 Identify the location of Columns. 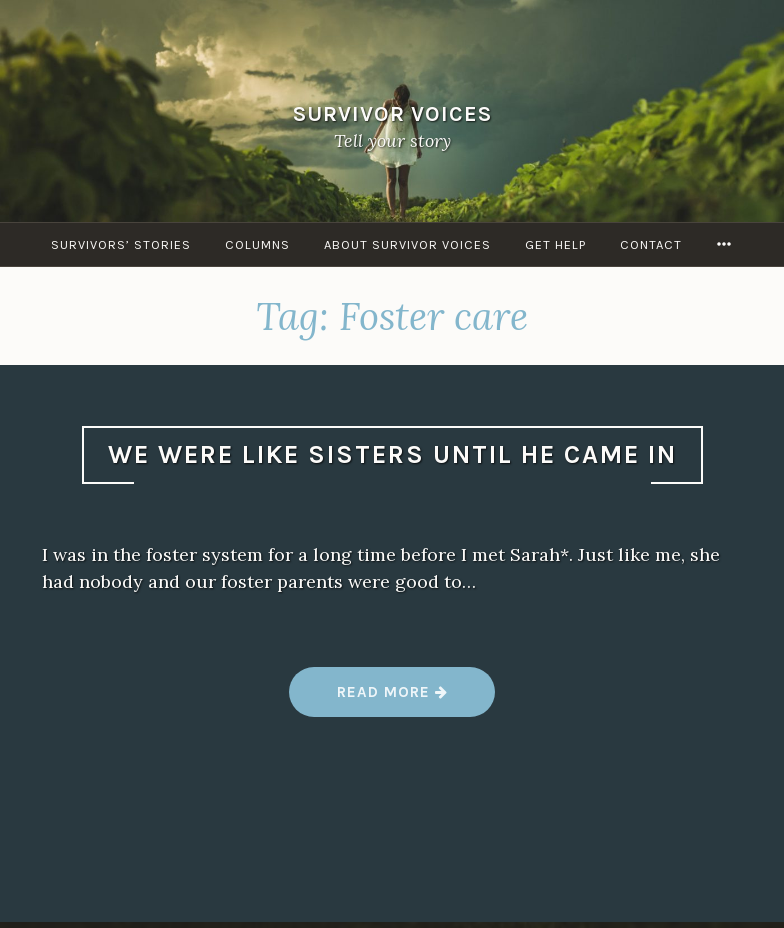
(257, 244).